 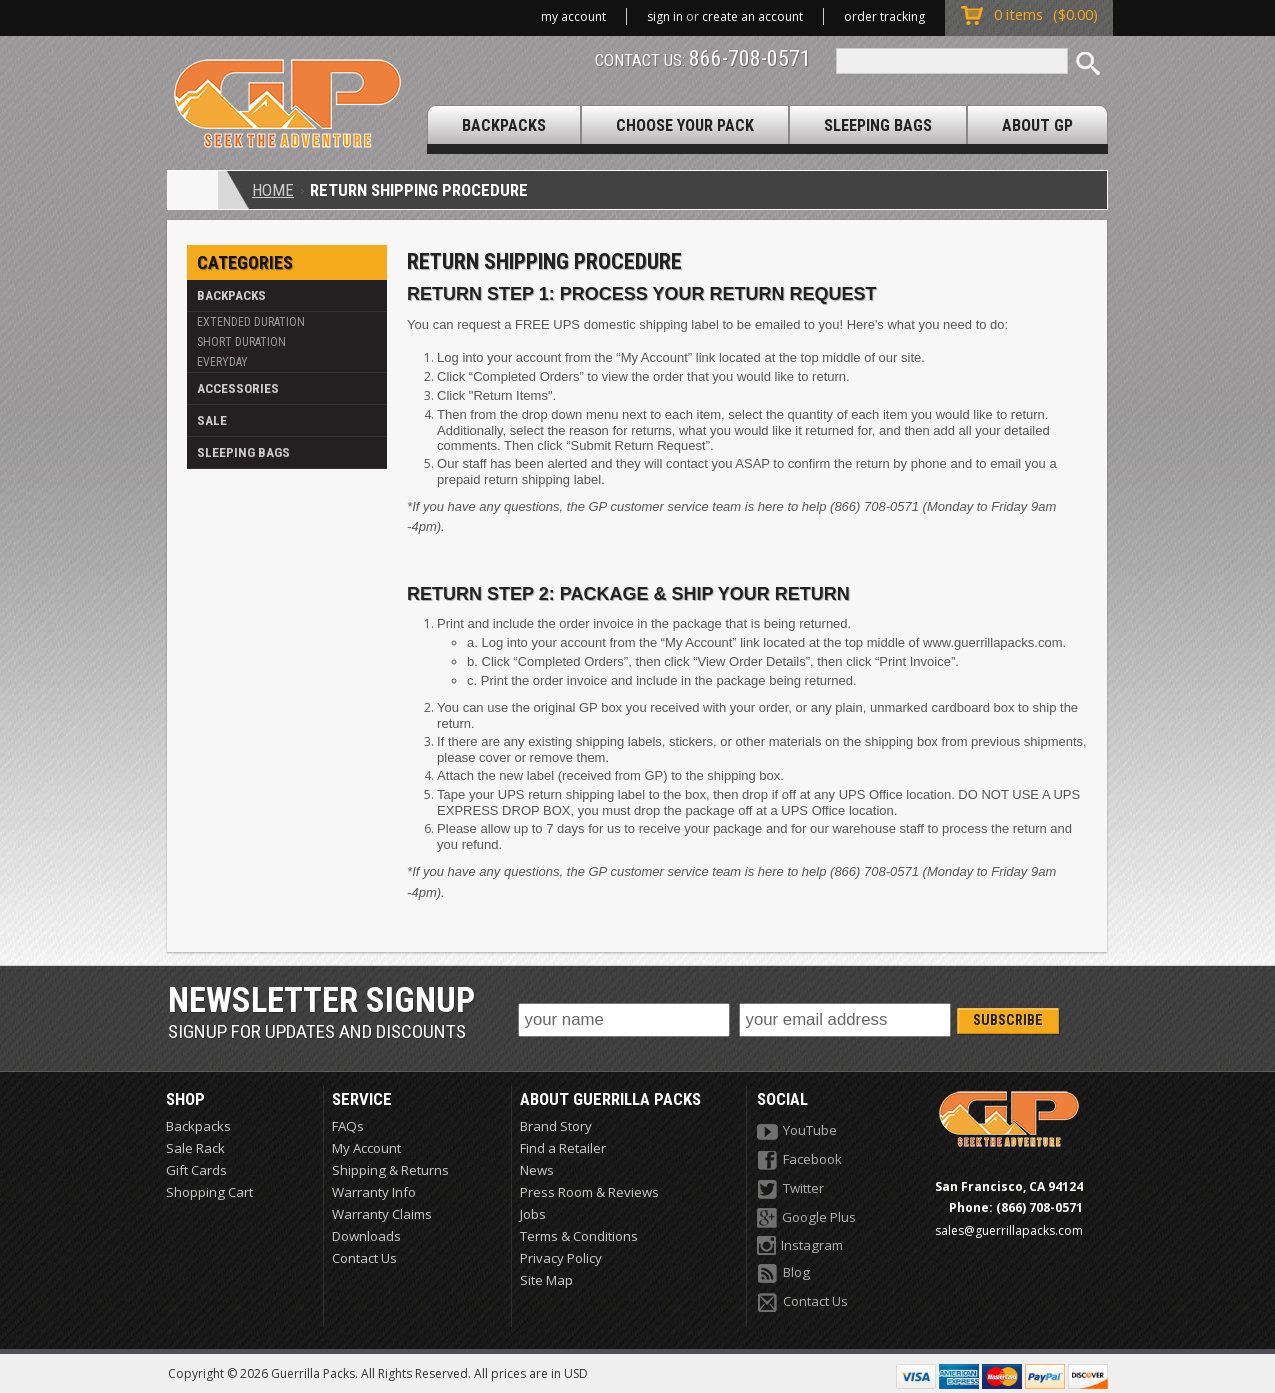 What do you see at coordinates (546, 1280) in the screenshot?
I see `Site Map` at bounding box center [546, 1280].